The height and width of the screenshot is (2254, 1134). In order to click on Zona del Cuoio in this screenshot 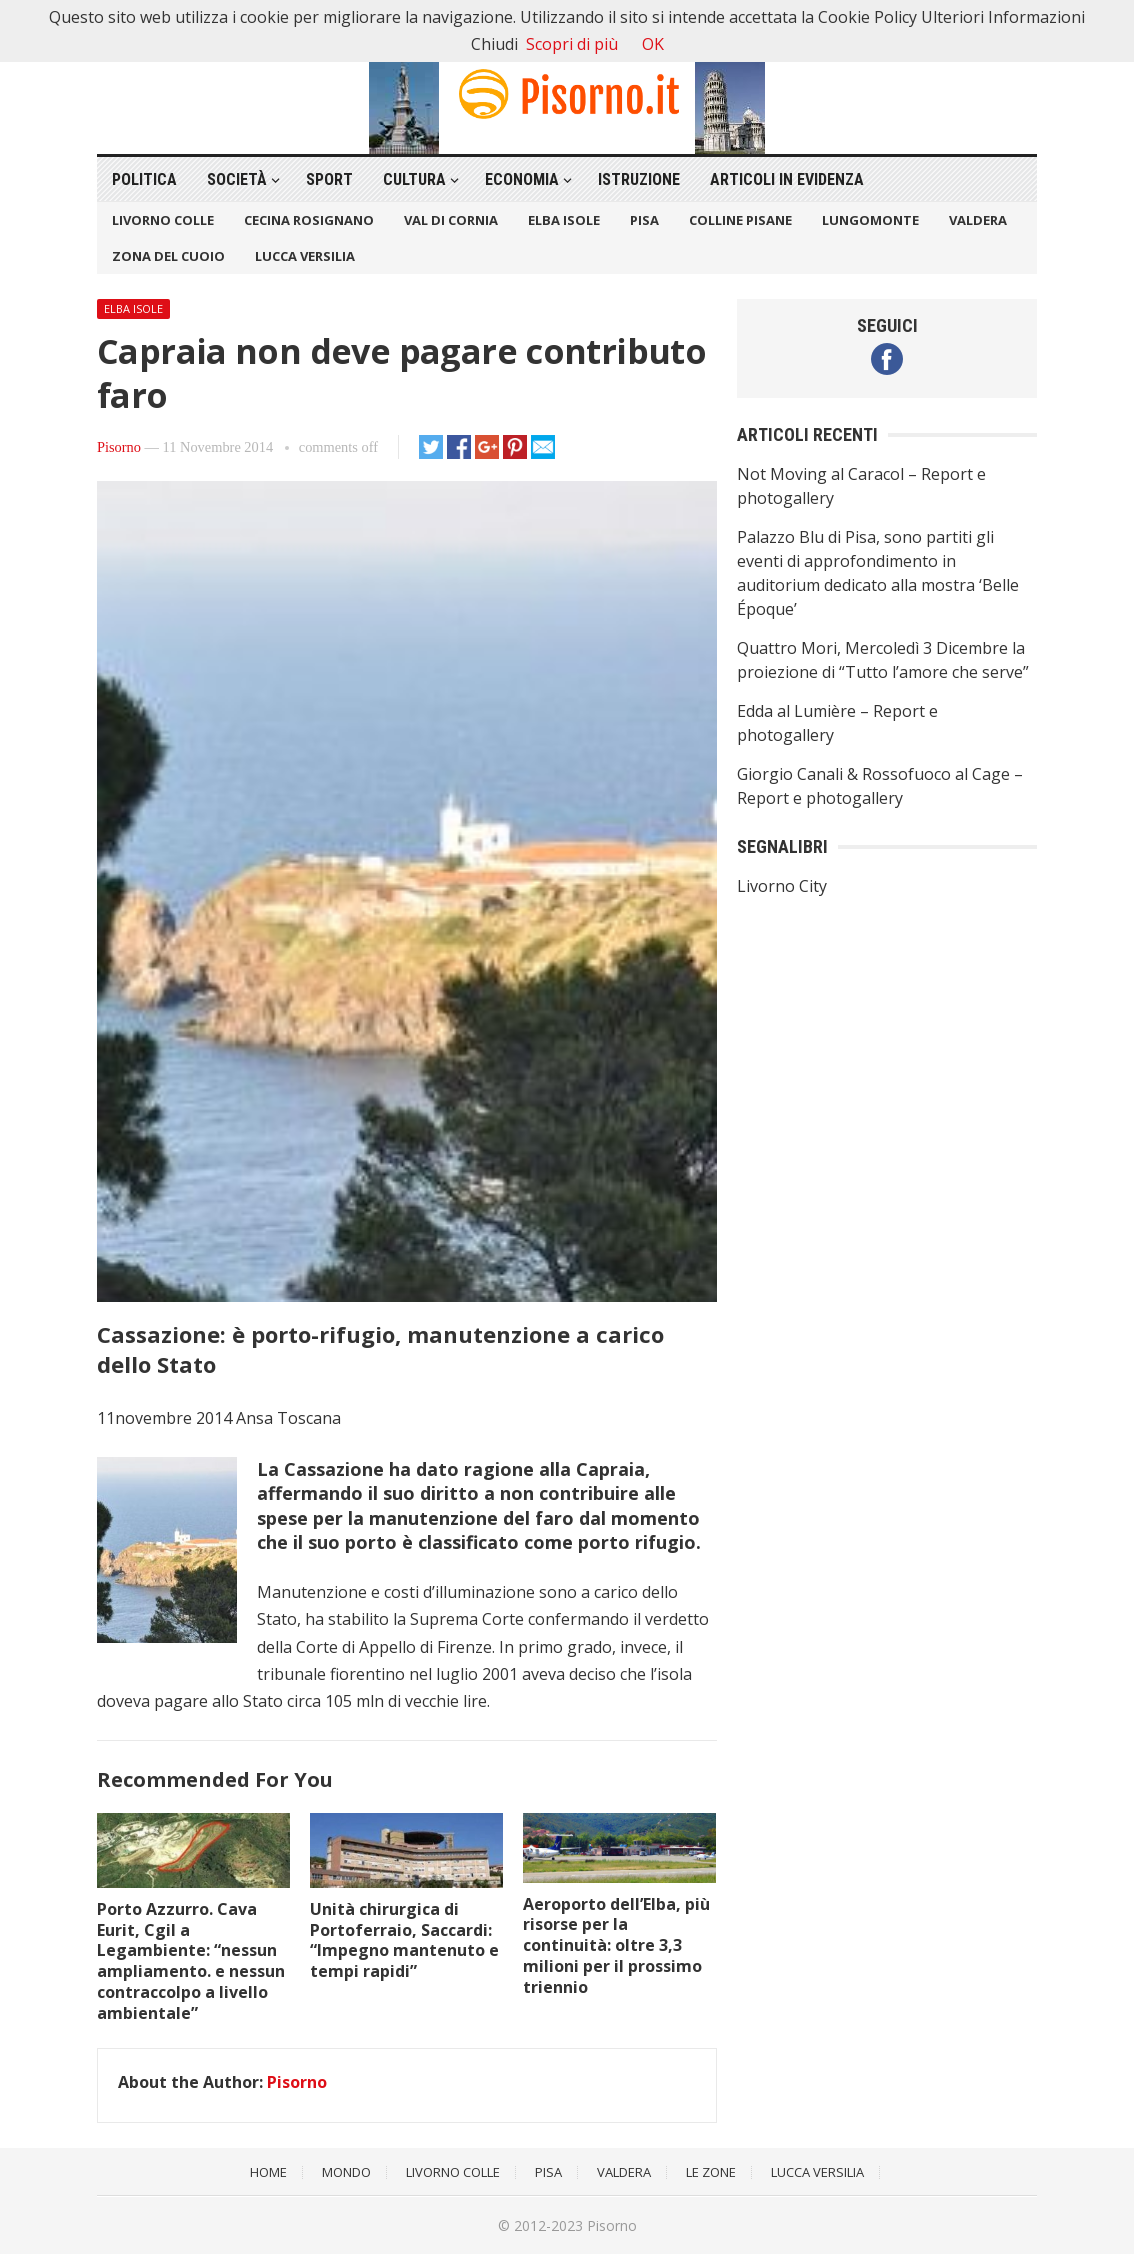, I will do `click(168, 256)`.